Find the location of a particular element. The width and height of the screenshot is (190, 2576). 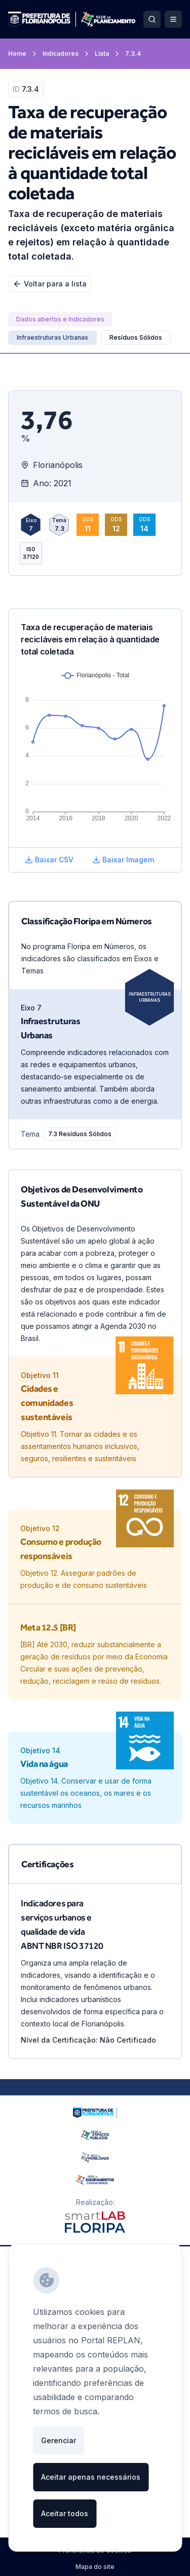

Lista is located at coordinates (108, 54).